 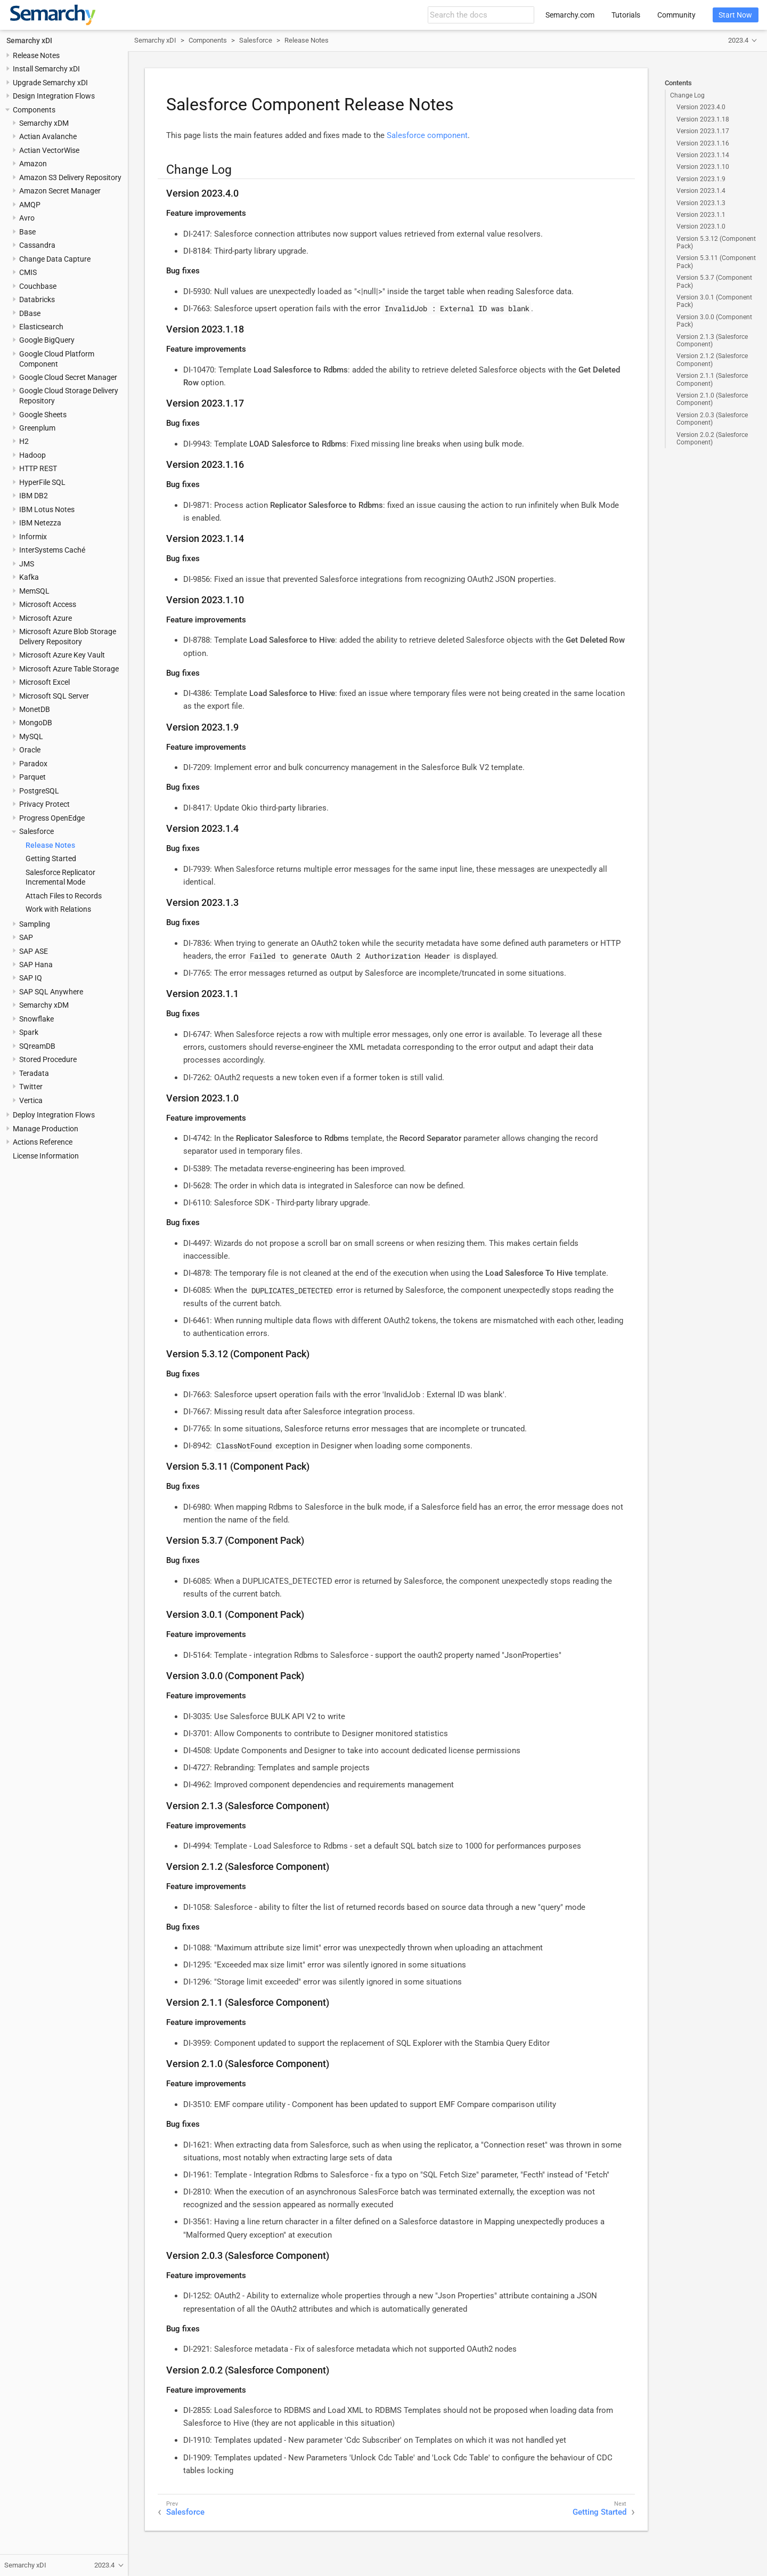 What do you see at coordinates (29, 750) in the screenshot?
I see `Oracle` at bounding box center [29, 750].